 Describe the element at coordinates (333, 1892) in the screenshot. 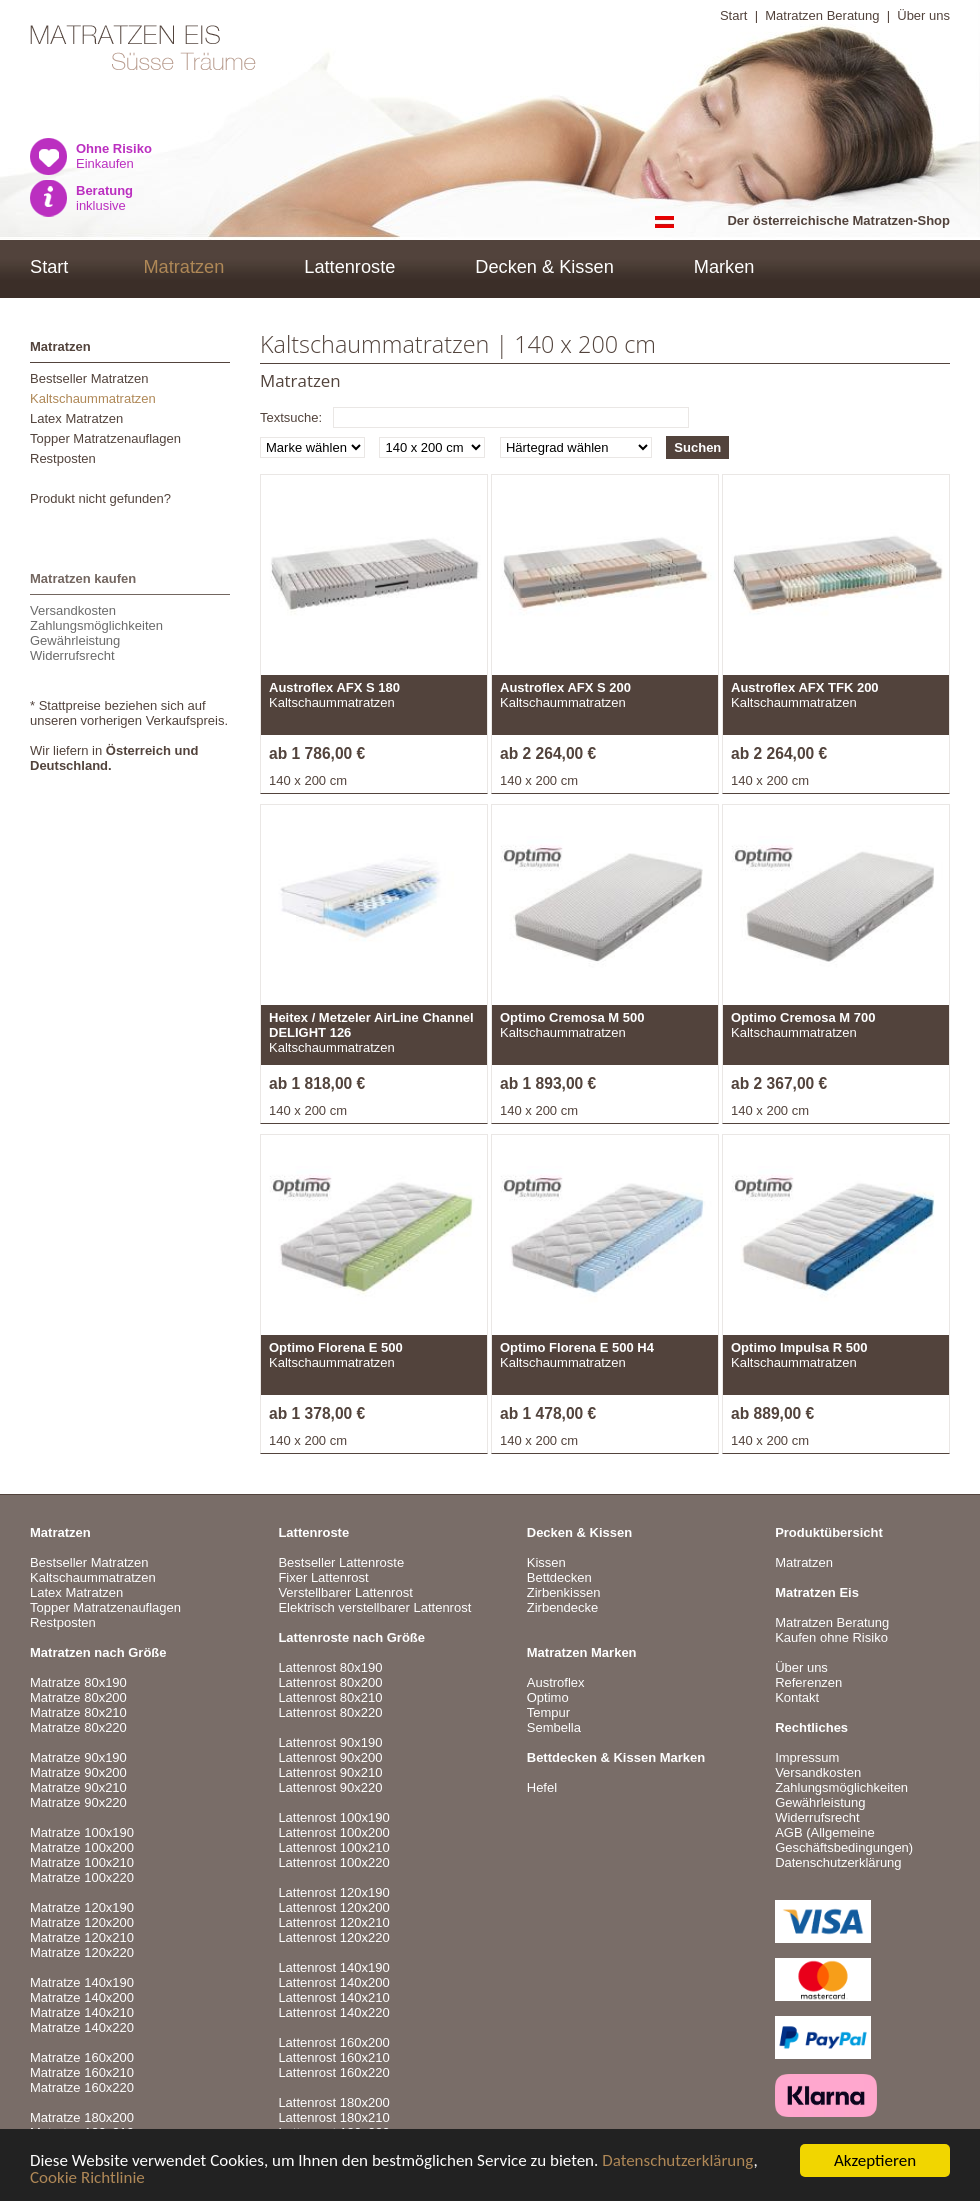

I see `Lattenrost 120x190` at that location.